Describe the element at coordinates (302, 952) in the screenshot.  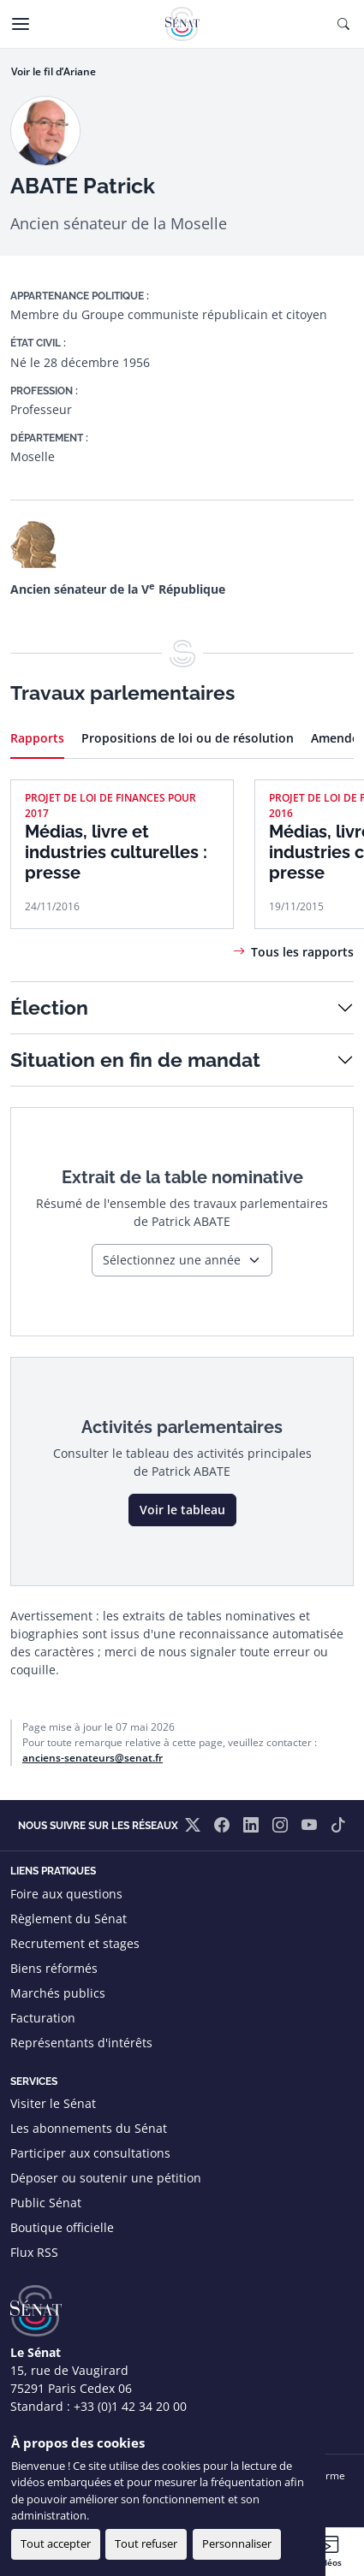
I see `Tous les rapports` at that location.